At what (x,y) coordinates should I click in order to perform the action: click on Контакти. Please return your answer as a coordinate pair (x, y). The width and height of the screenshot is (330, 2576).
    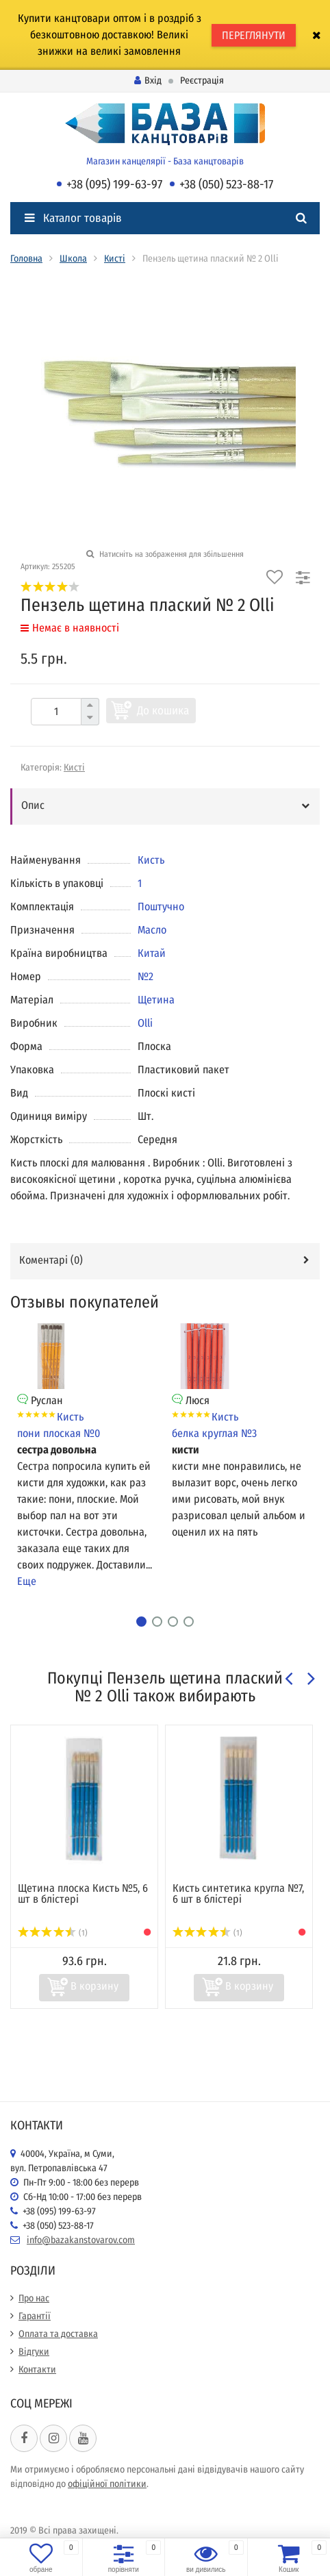
    Looking at the image, I should click on (37, 2369).